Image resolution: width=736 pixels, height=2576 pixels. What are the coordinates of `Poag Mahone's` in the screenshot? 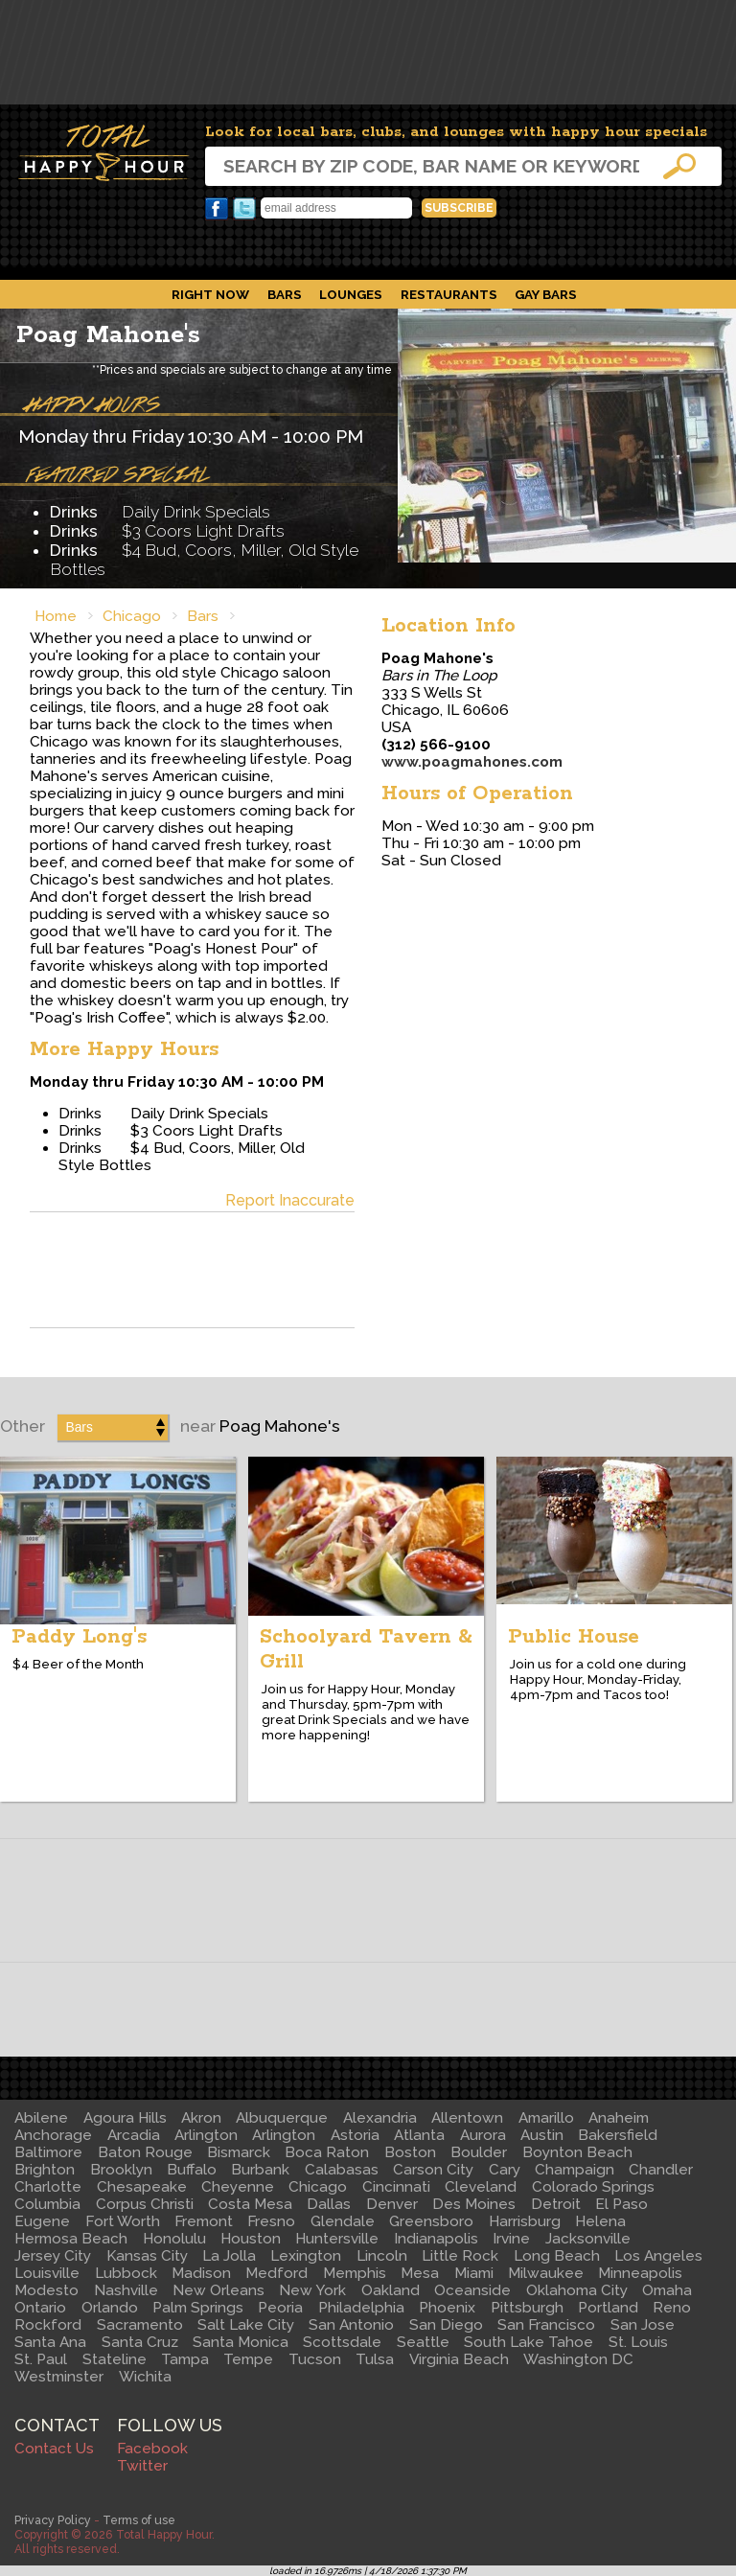 It's located at (108, 335).